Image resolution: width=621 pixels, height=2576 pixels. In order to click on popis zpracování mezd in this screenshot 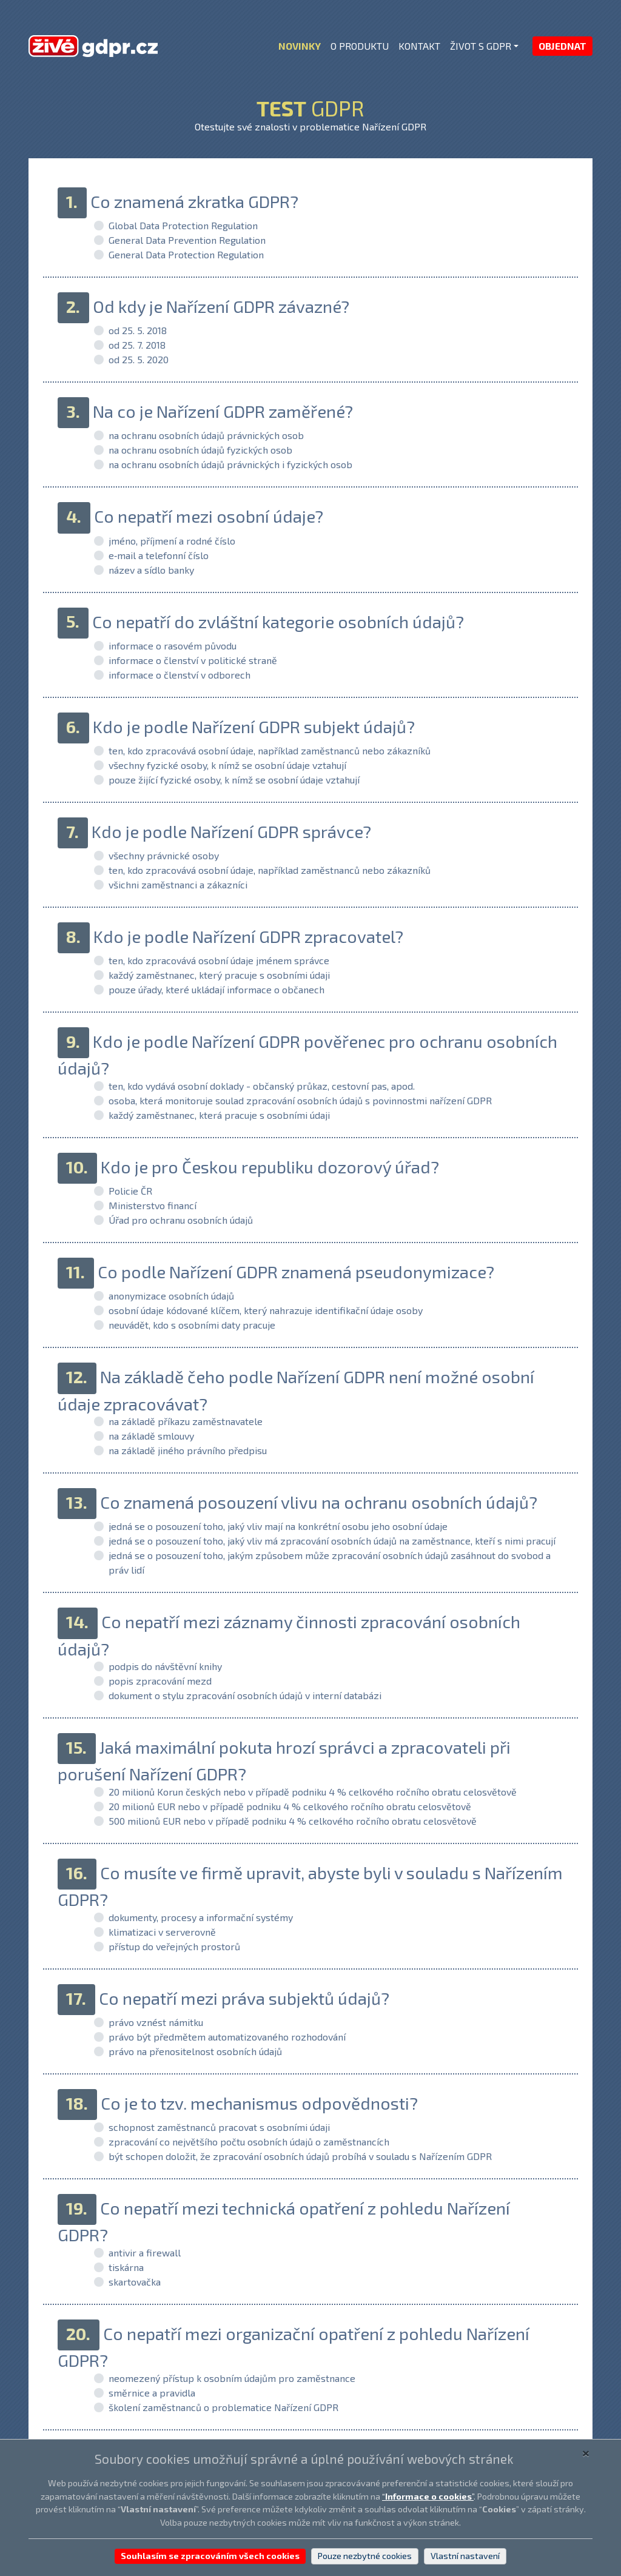, I will do `click(160, 1680)`.